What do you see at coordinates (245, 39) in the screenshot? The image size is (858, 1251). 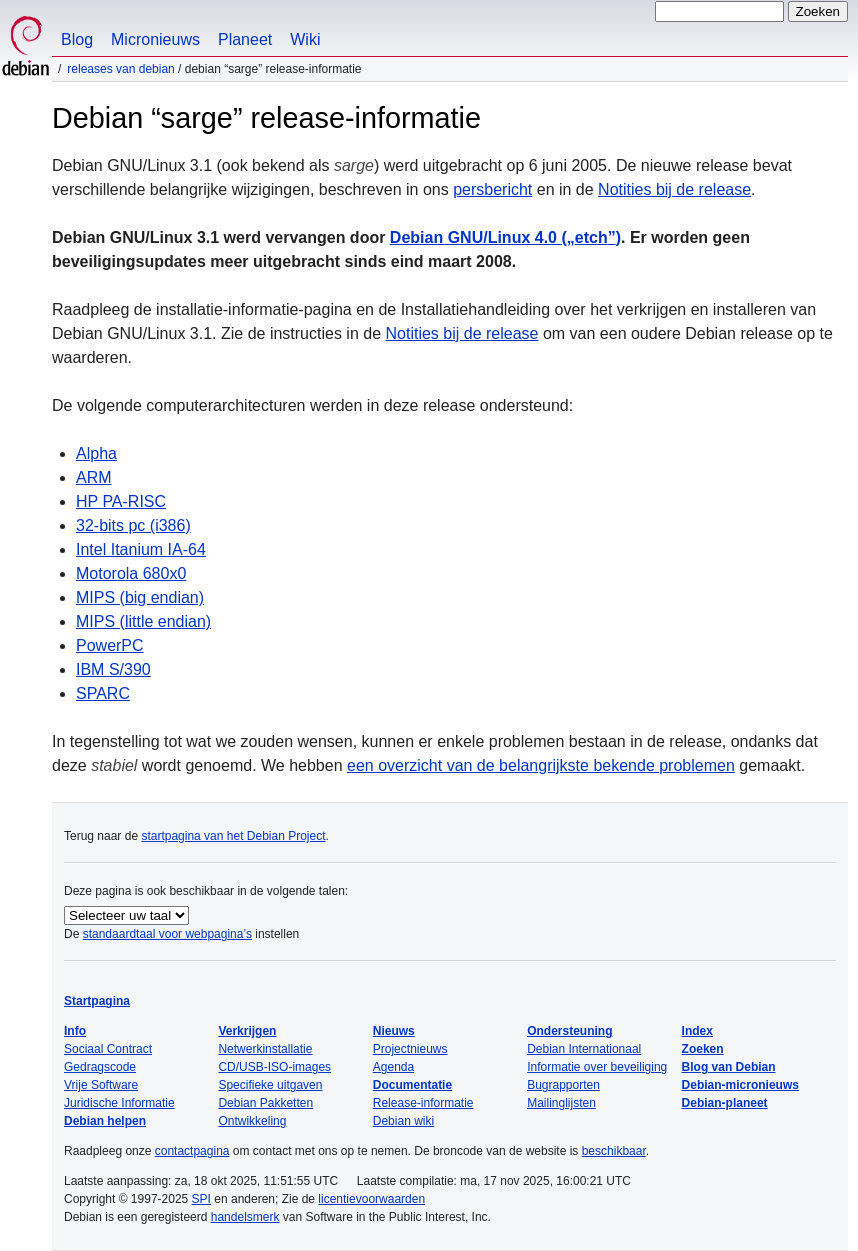 I see `Planeet` at bounding box center [245, 39].